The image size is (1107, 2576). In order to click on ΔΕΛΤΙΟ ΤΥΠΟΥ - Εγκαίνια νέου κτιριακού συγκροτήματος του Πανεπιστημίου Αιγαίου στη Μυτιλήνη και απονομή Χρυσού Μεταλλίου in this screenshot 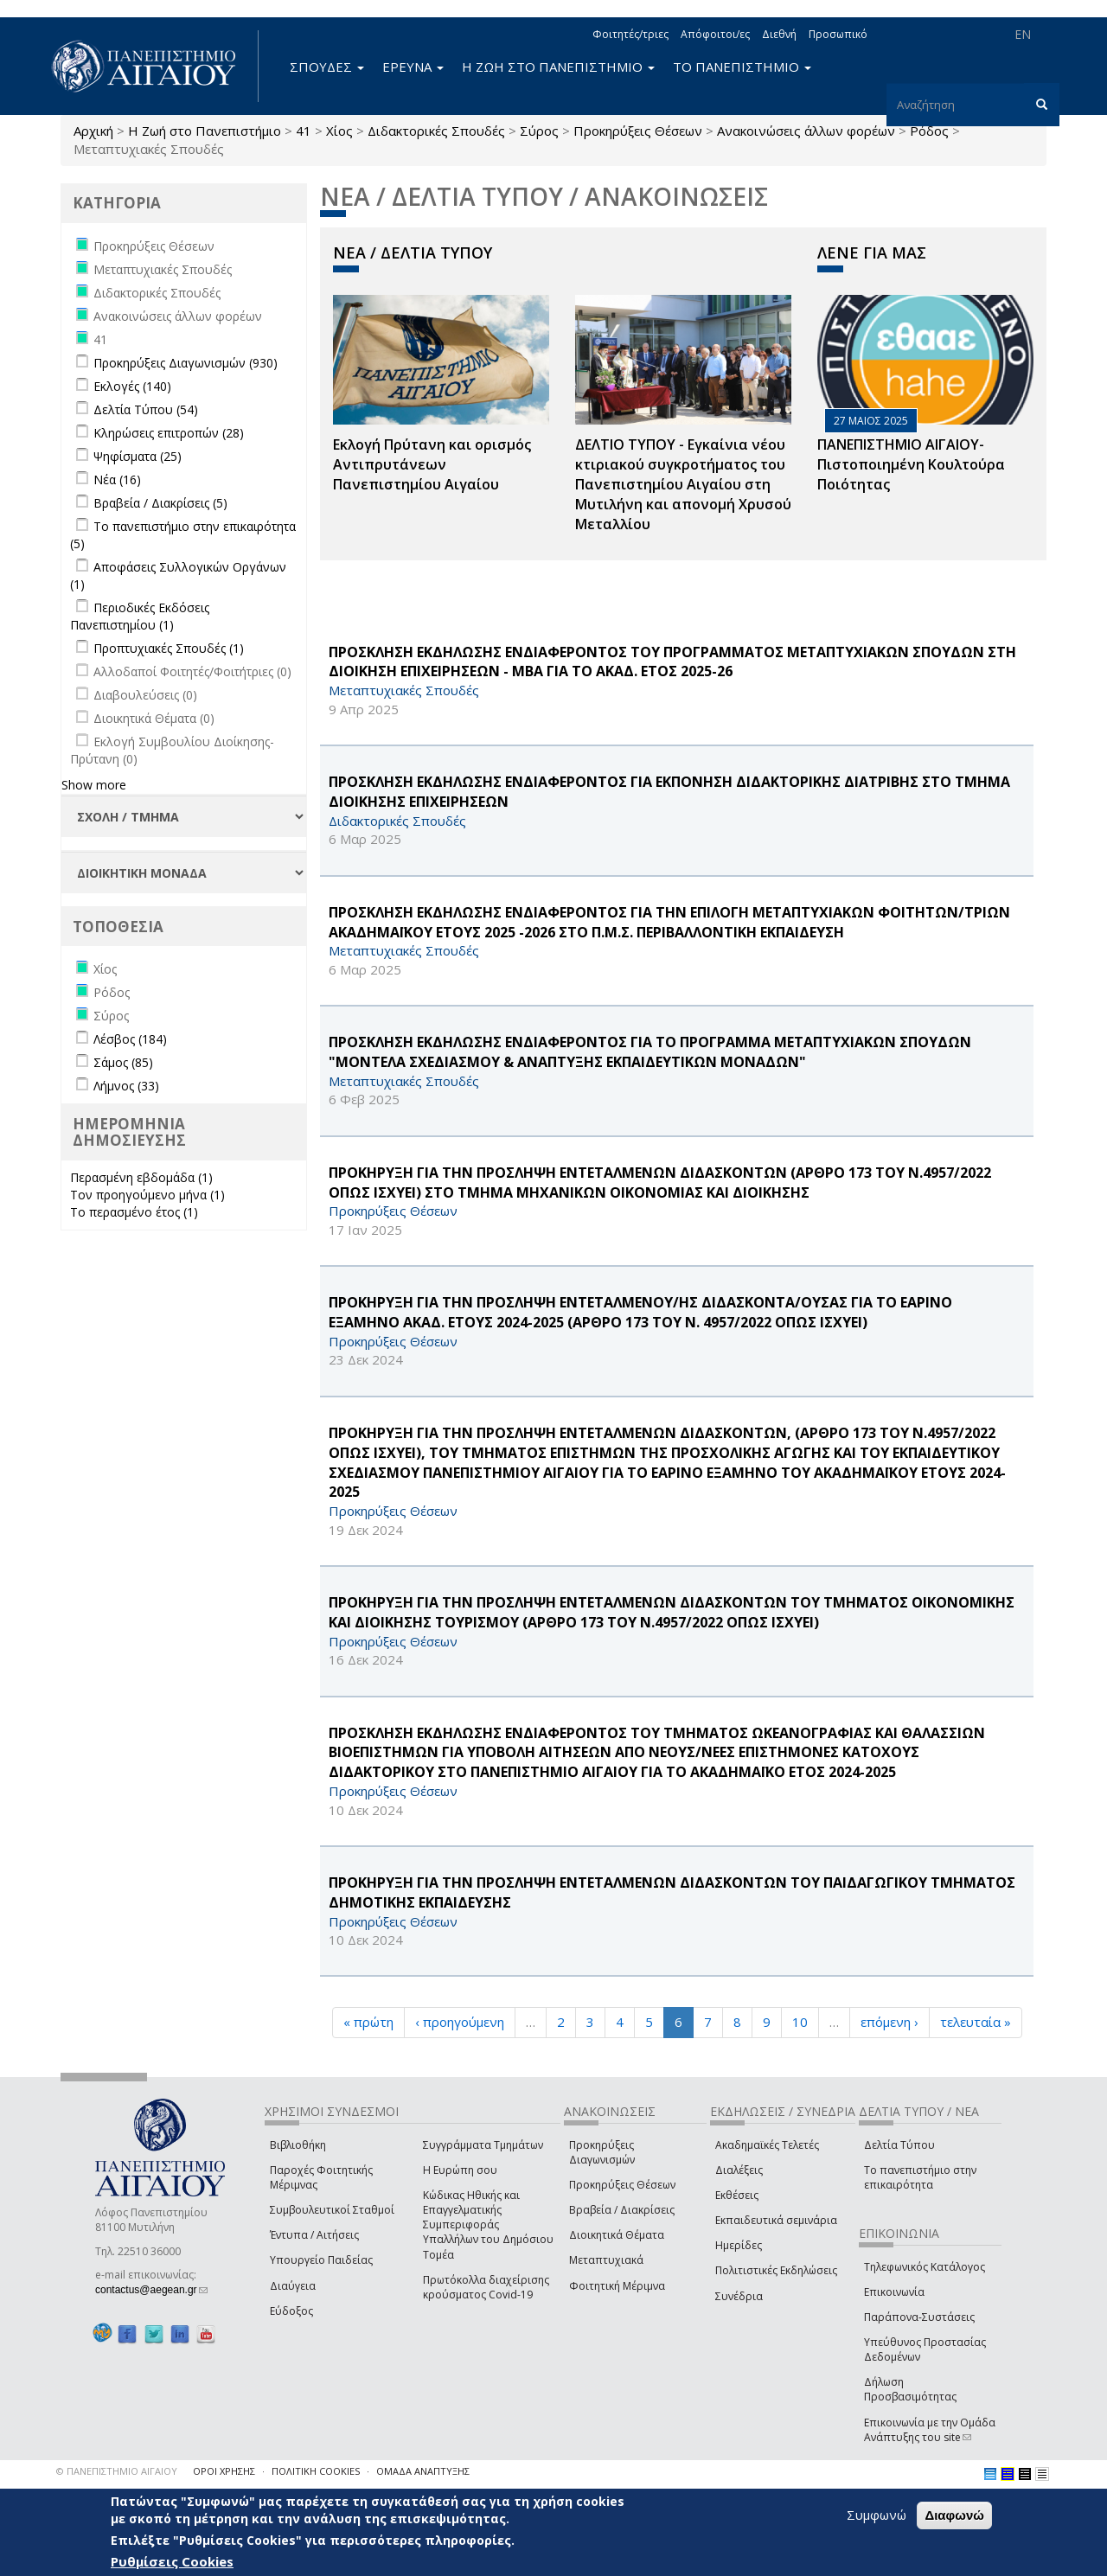, I will do `click(683, 484)`.